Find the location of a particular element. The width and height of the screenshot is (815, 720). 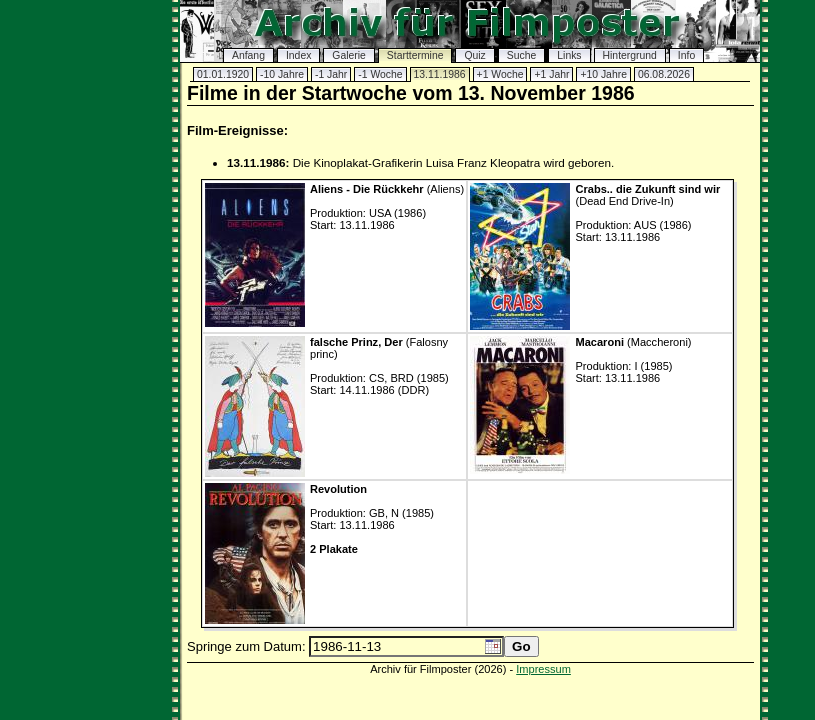

Links is located at coordinates (569, 55).